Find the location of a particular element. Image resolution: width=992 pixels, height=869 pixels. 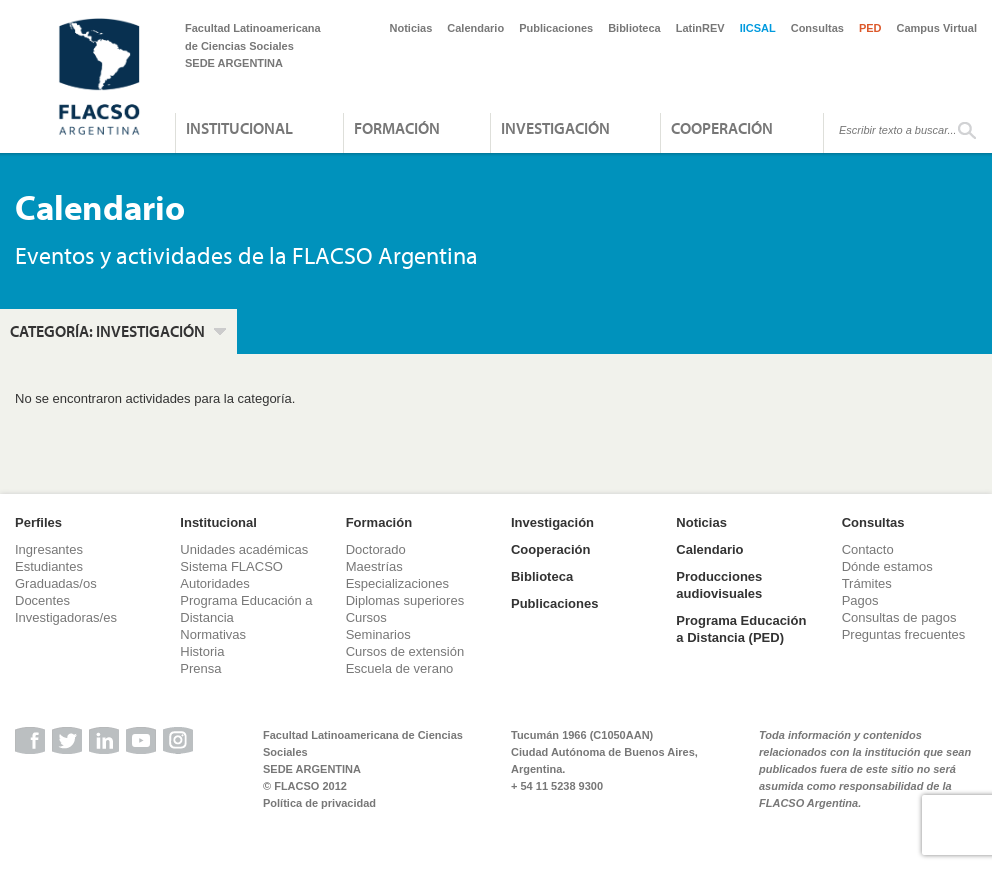

Prensa is located at coordinates (200, 668).